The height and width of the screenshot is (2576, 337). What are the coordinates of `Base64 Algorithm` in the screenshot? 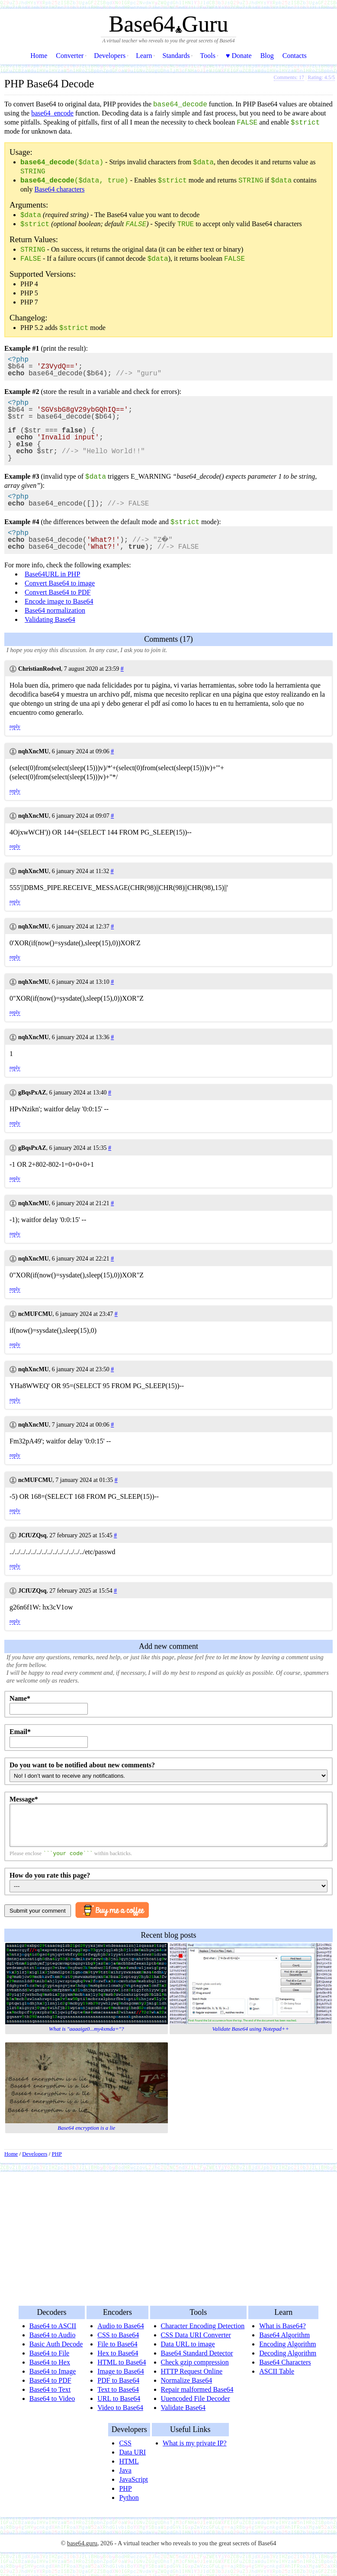 It's located at (284, 2335).